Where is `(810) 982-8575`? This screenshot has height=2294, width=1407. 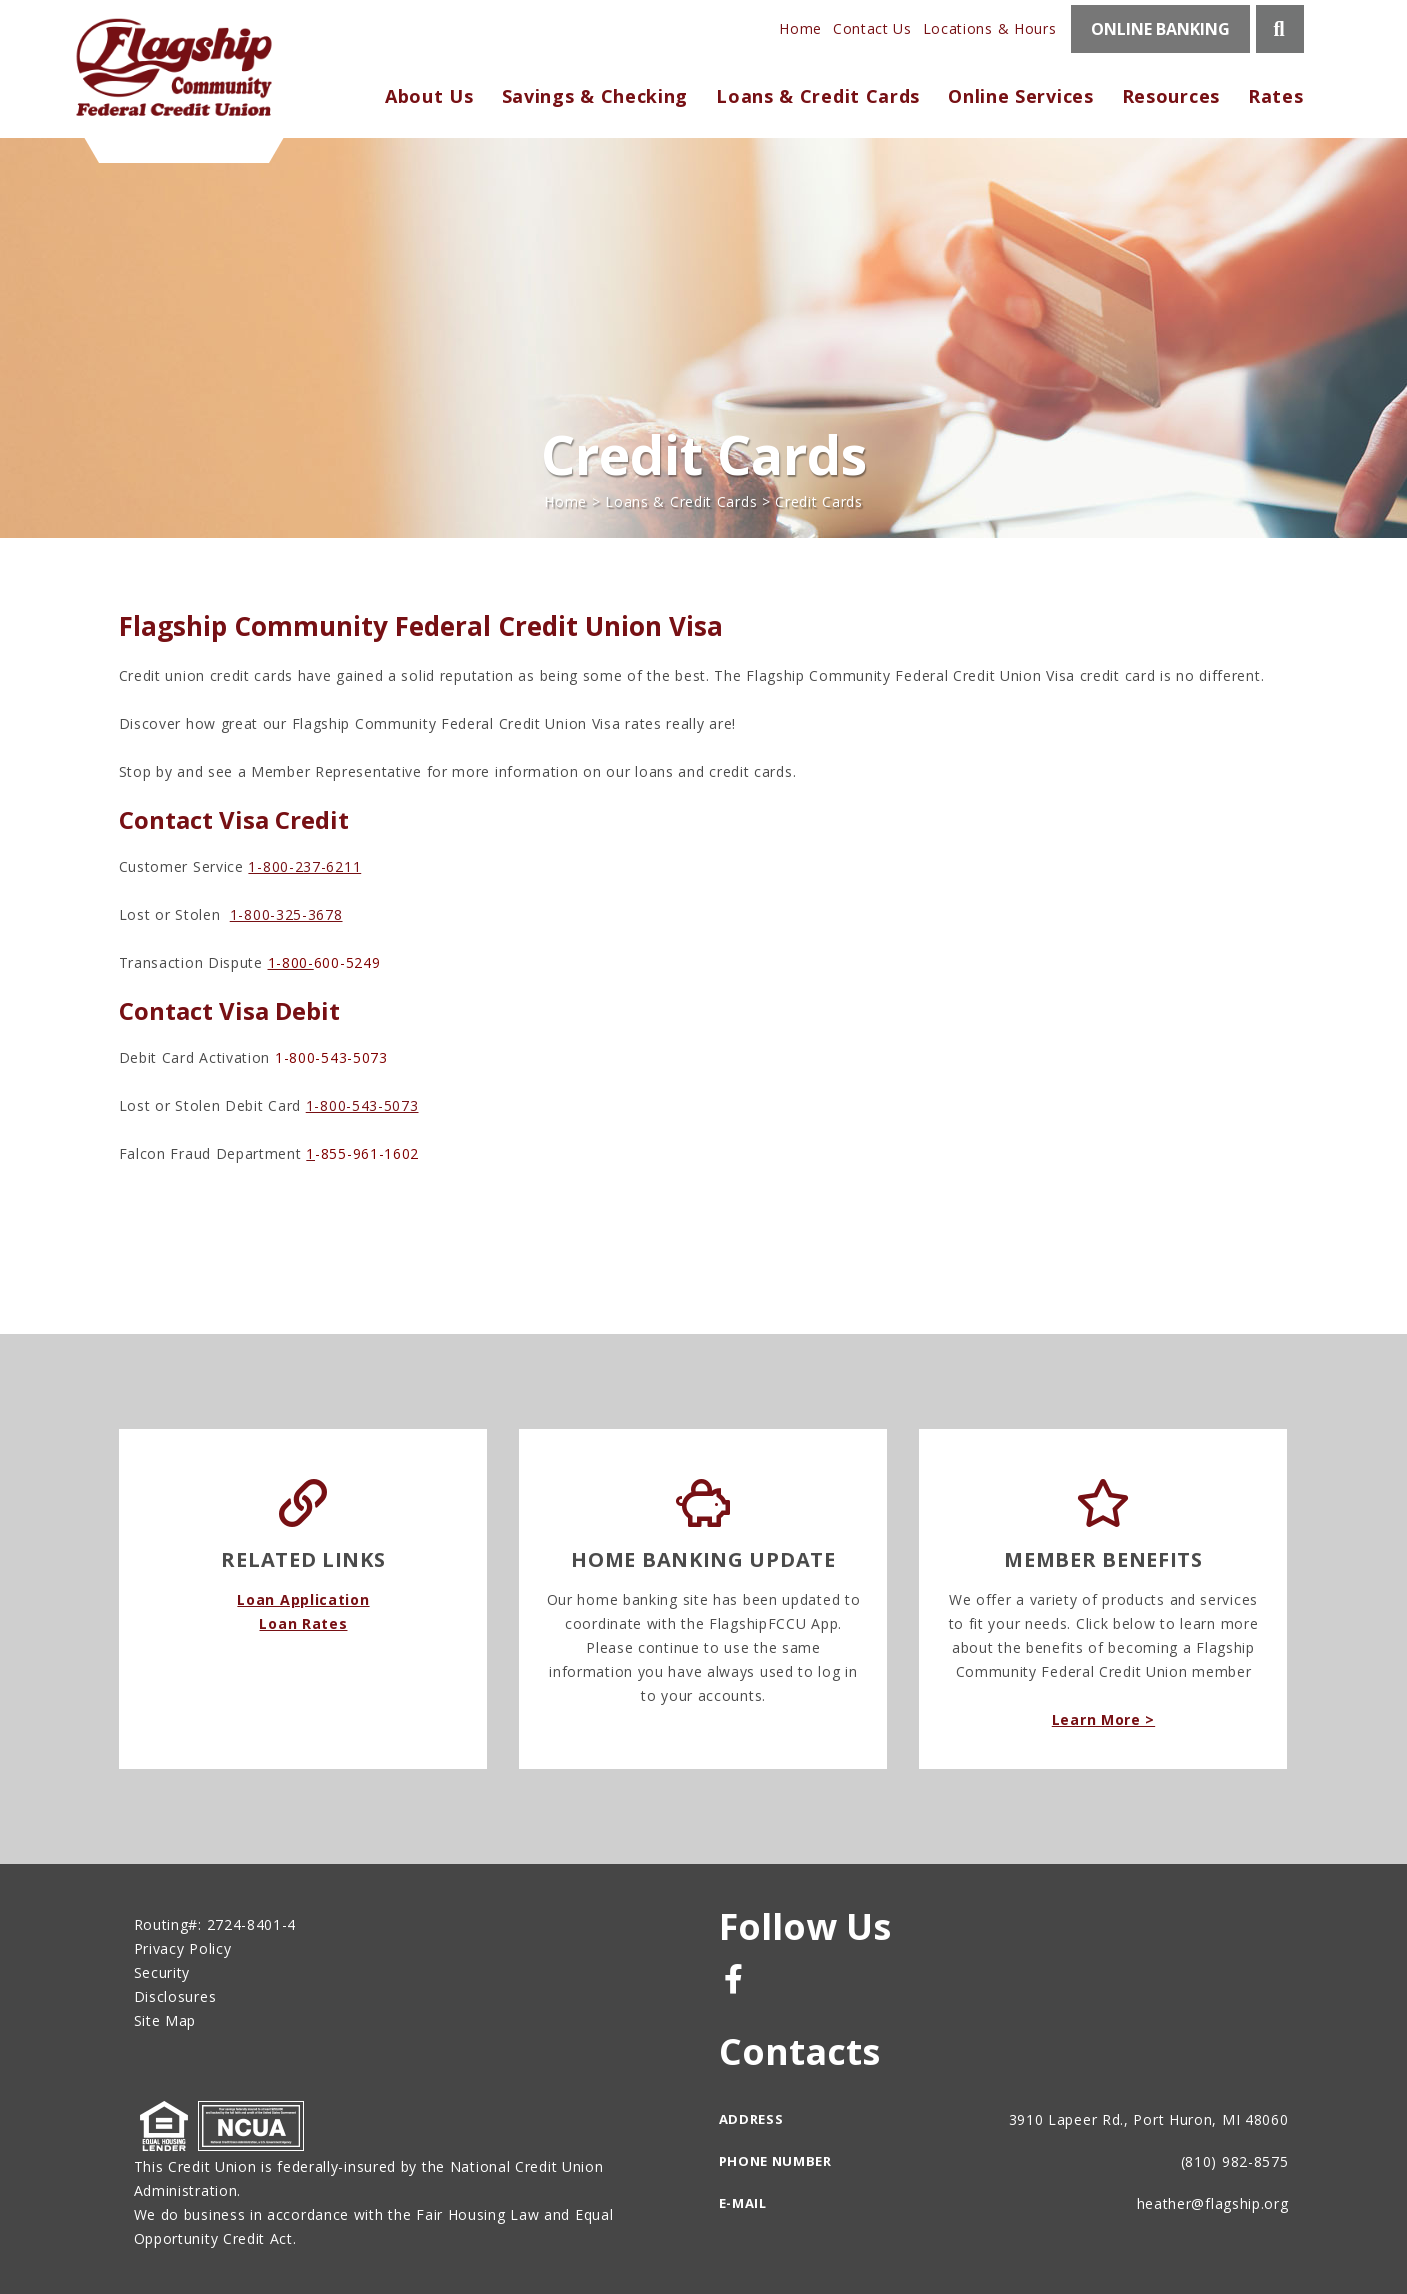
(810) 982-8575 is located at coordinates (1235, 2161).